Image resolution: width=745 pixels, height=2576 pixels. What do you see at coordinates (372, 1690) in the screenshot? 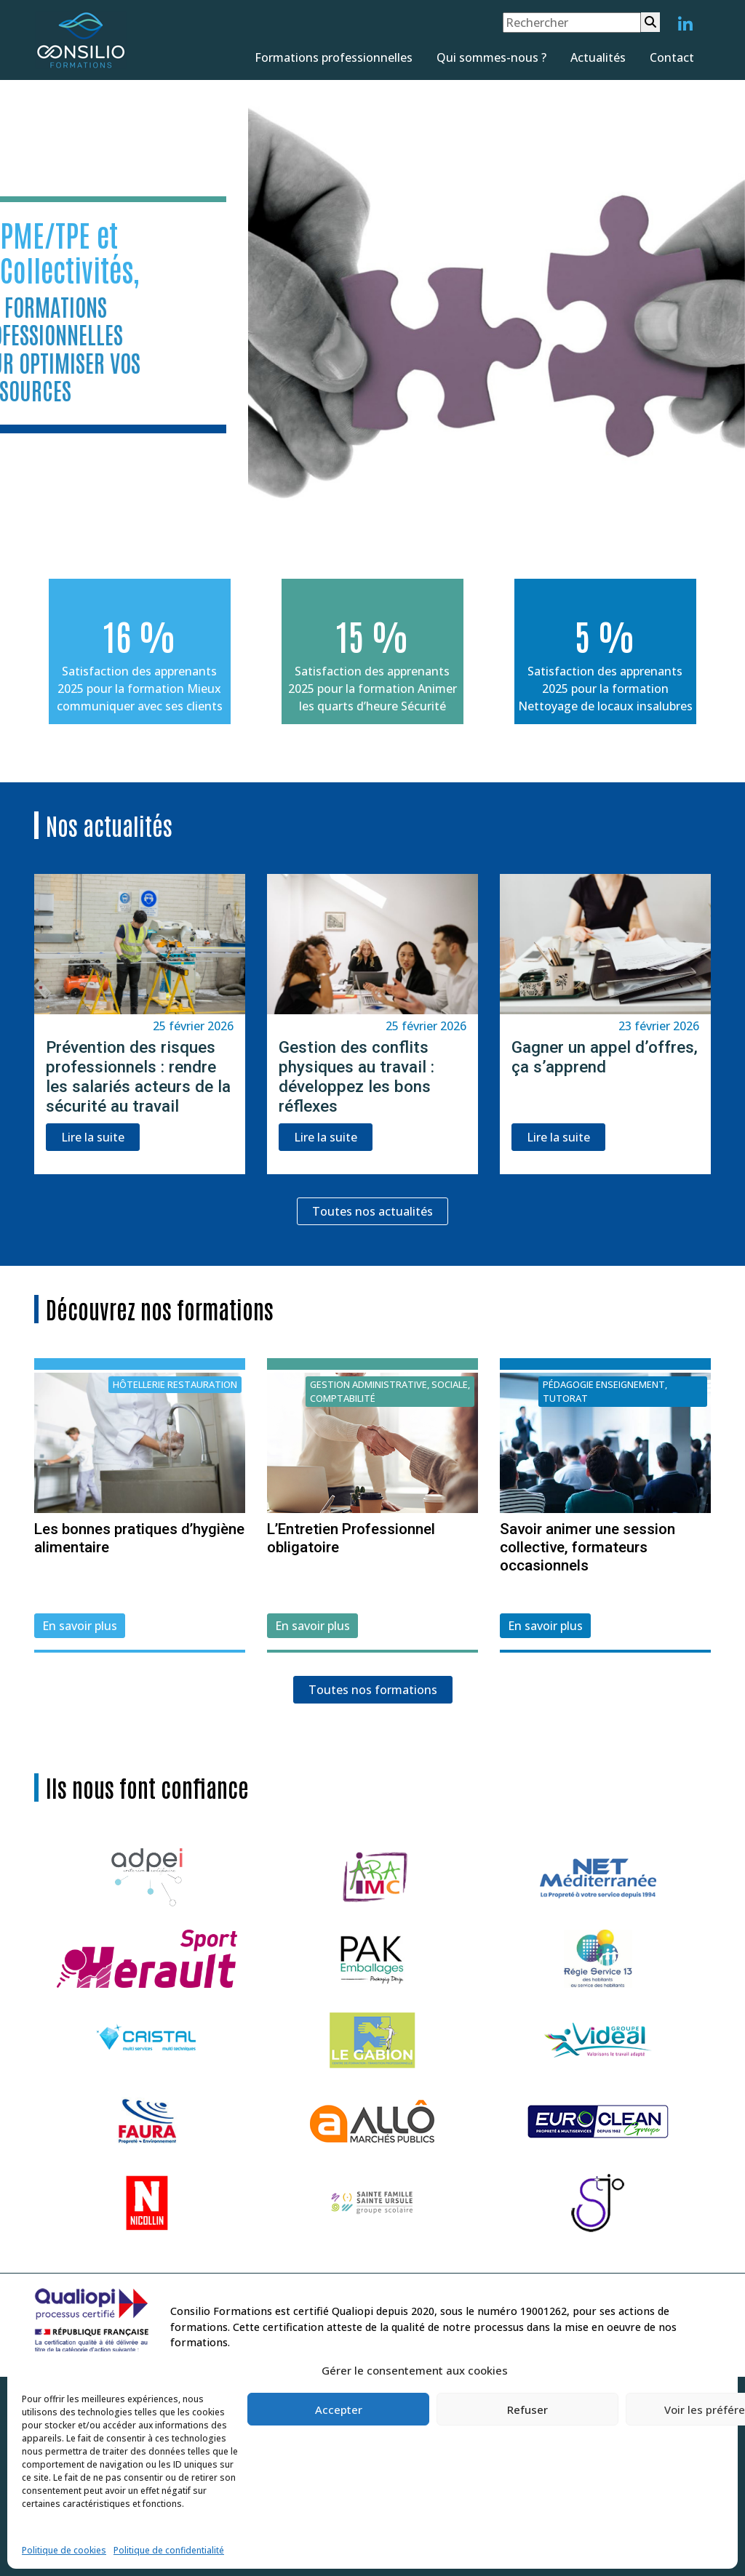
I see `Toutes nos formations` at bounding box center [372, 1690].